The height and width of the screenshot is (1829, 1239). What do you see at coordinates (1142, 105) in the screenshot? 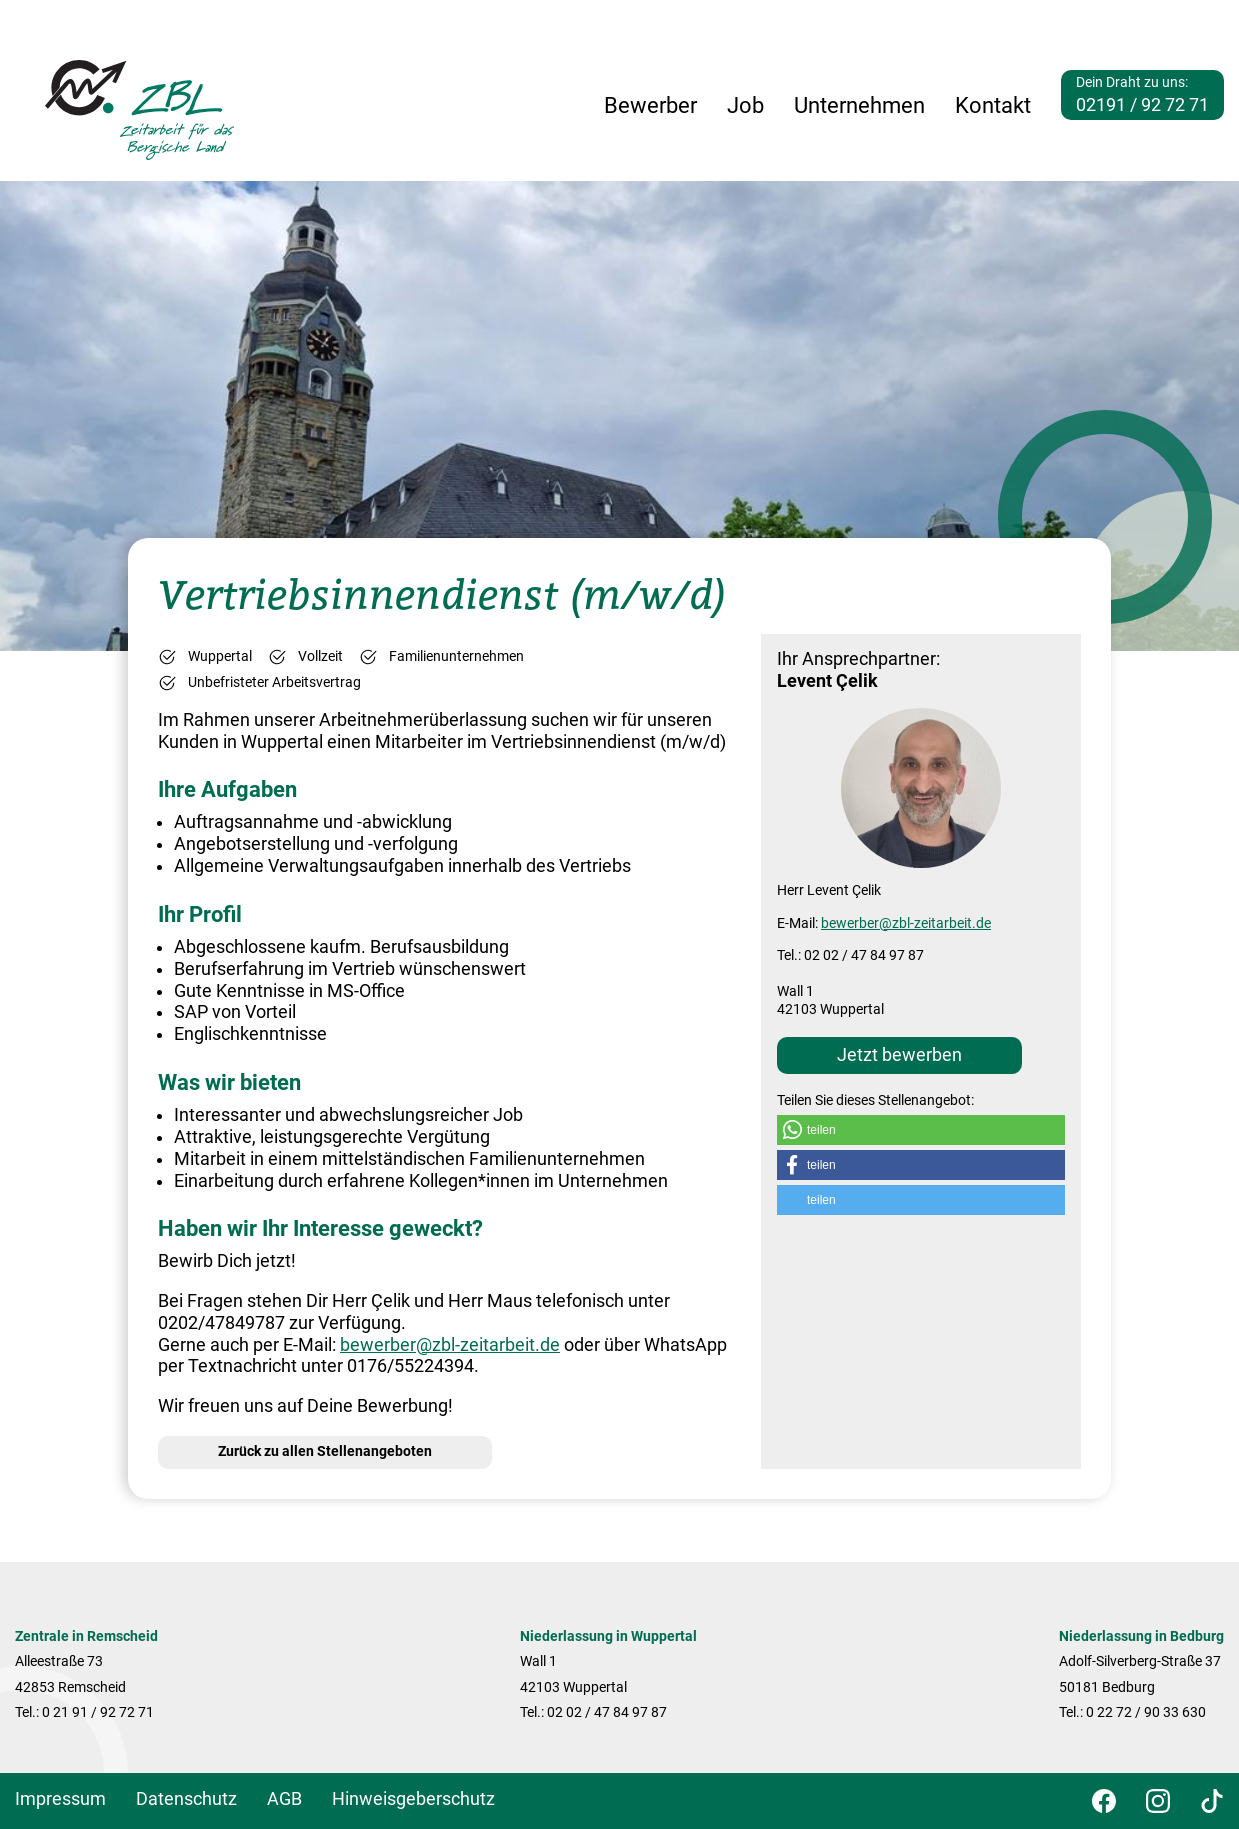
I see `02191 / 92 72 71` at bounding box center [1142, 105].